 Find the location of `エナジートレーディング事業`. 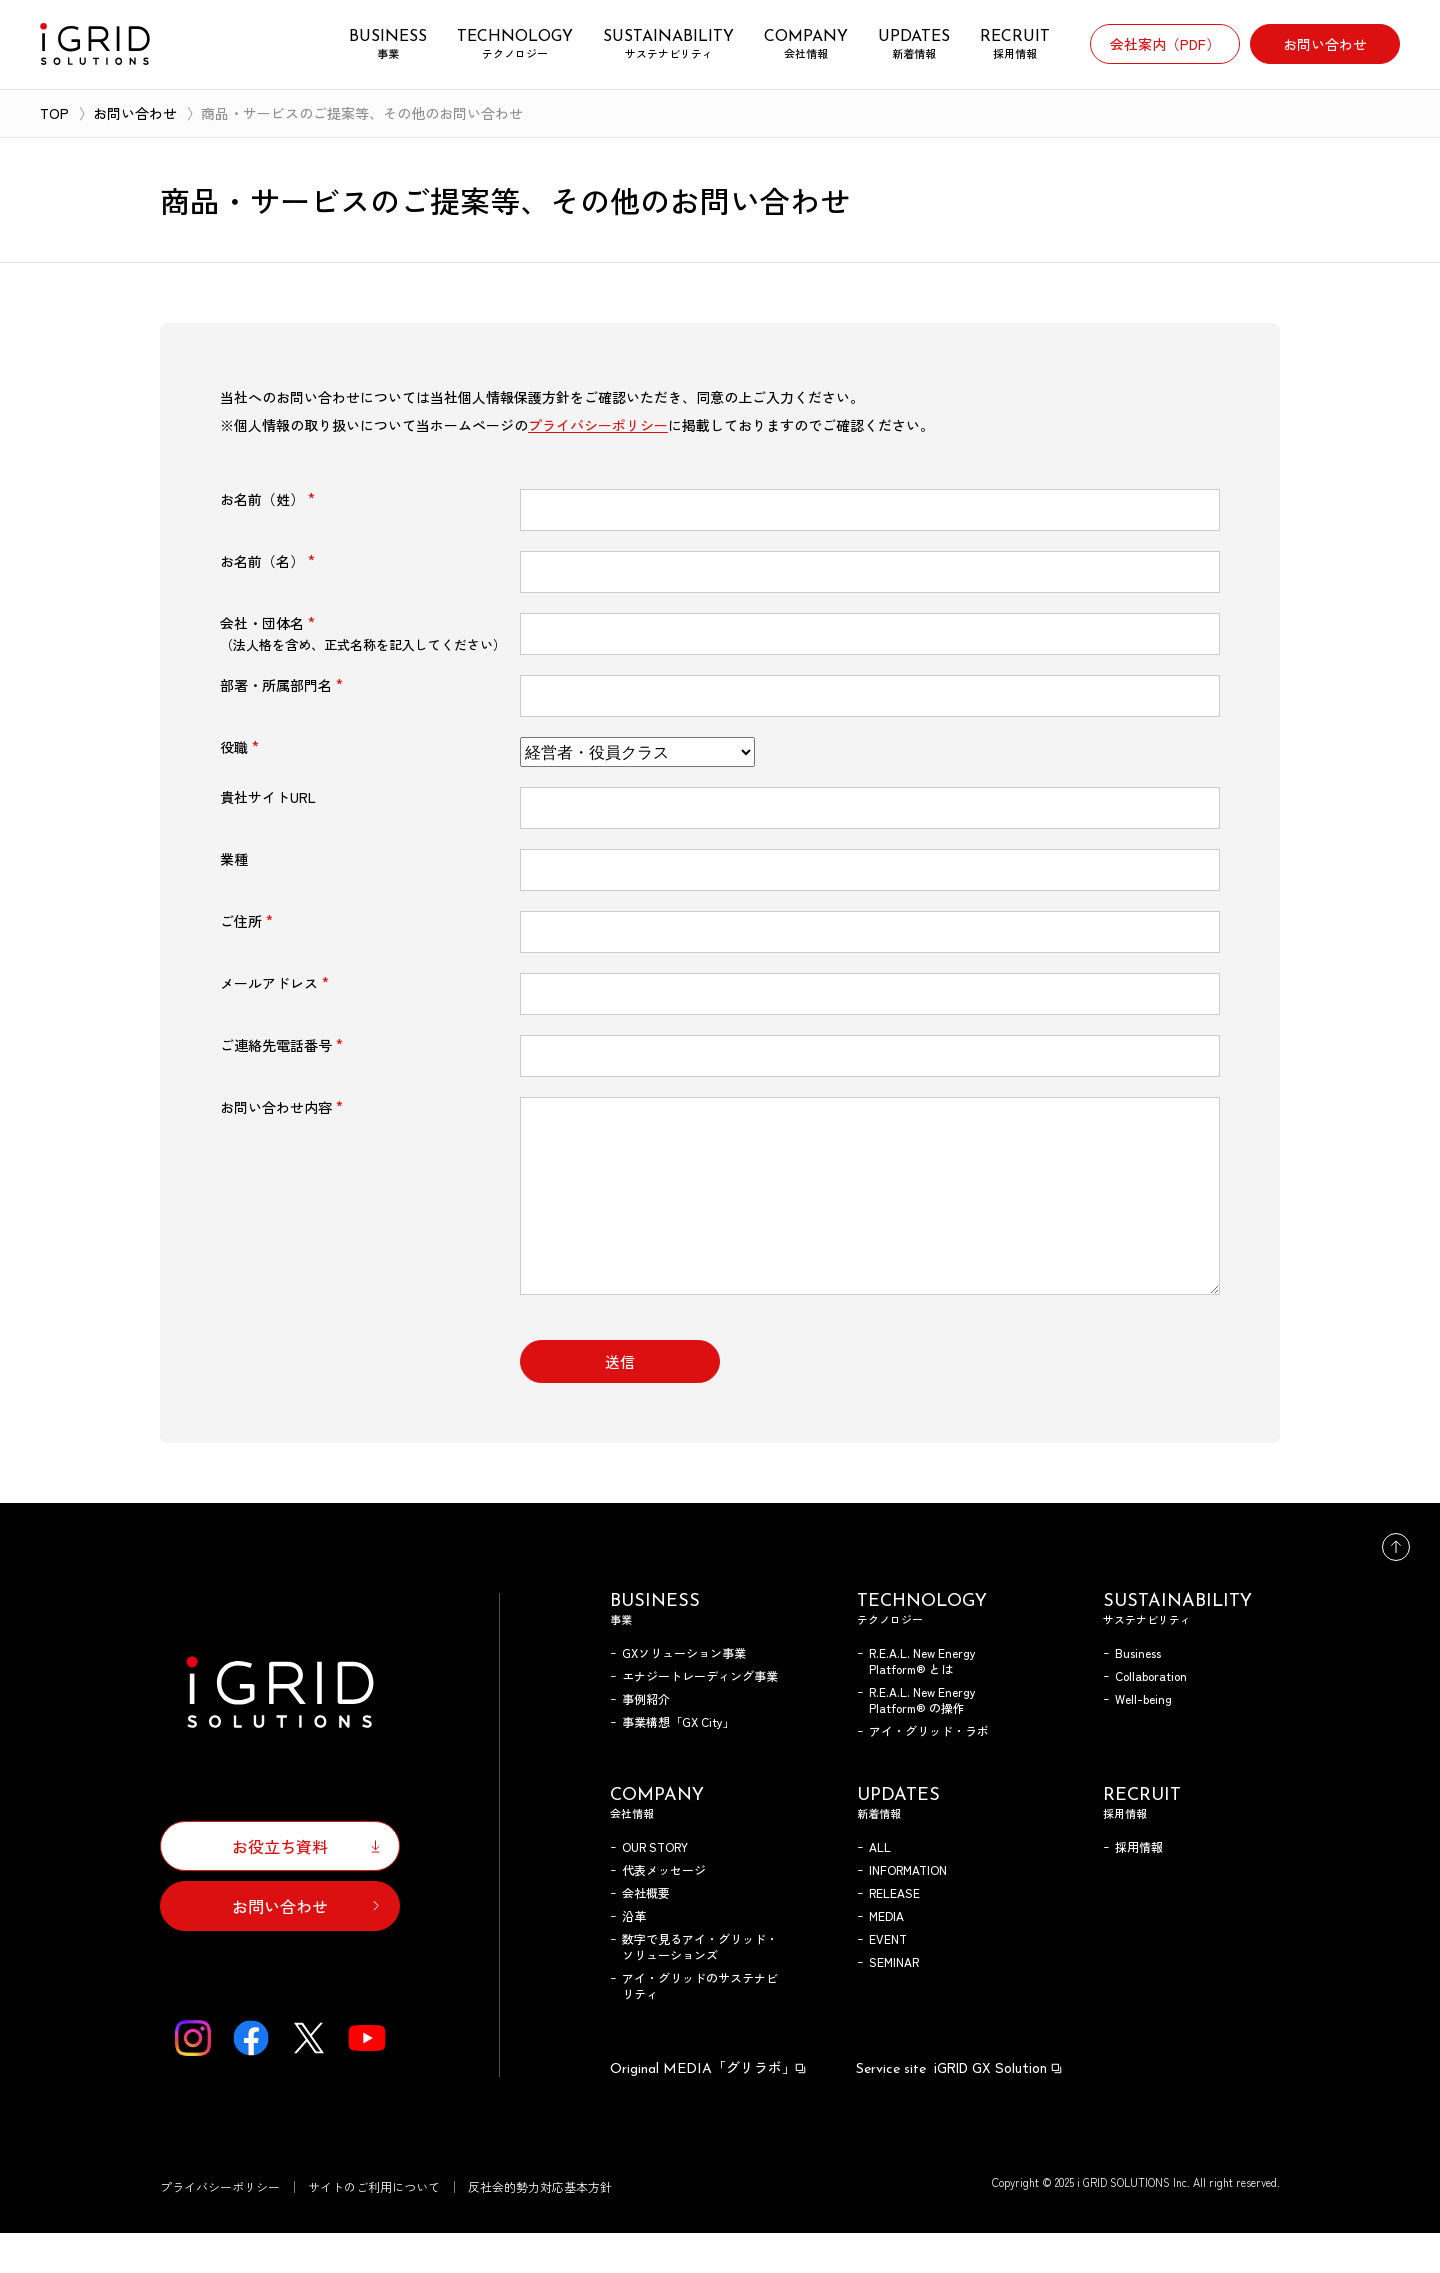

エナジートレーディング事業 is located at coordinates (700, 1715).